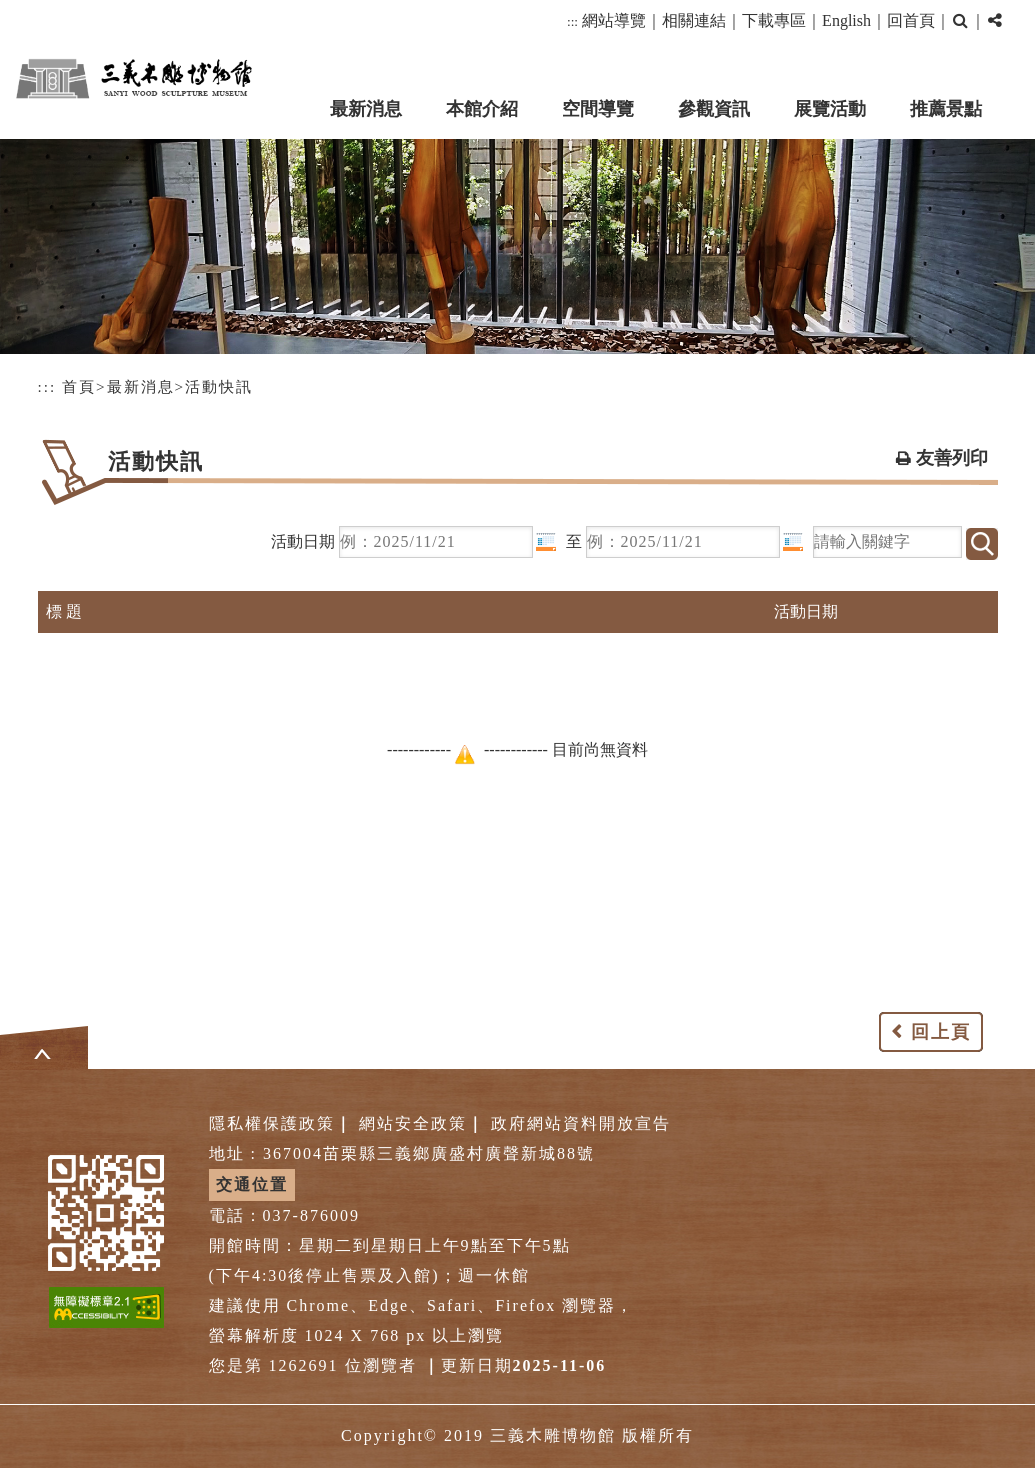 The image size is (1035, 1468). Describe the element at coordinates (614, 20) in the screenshot. I see `網站導覽` at that location.